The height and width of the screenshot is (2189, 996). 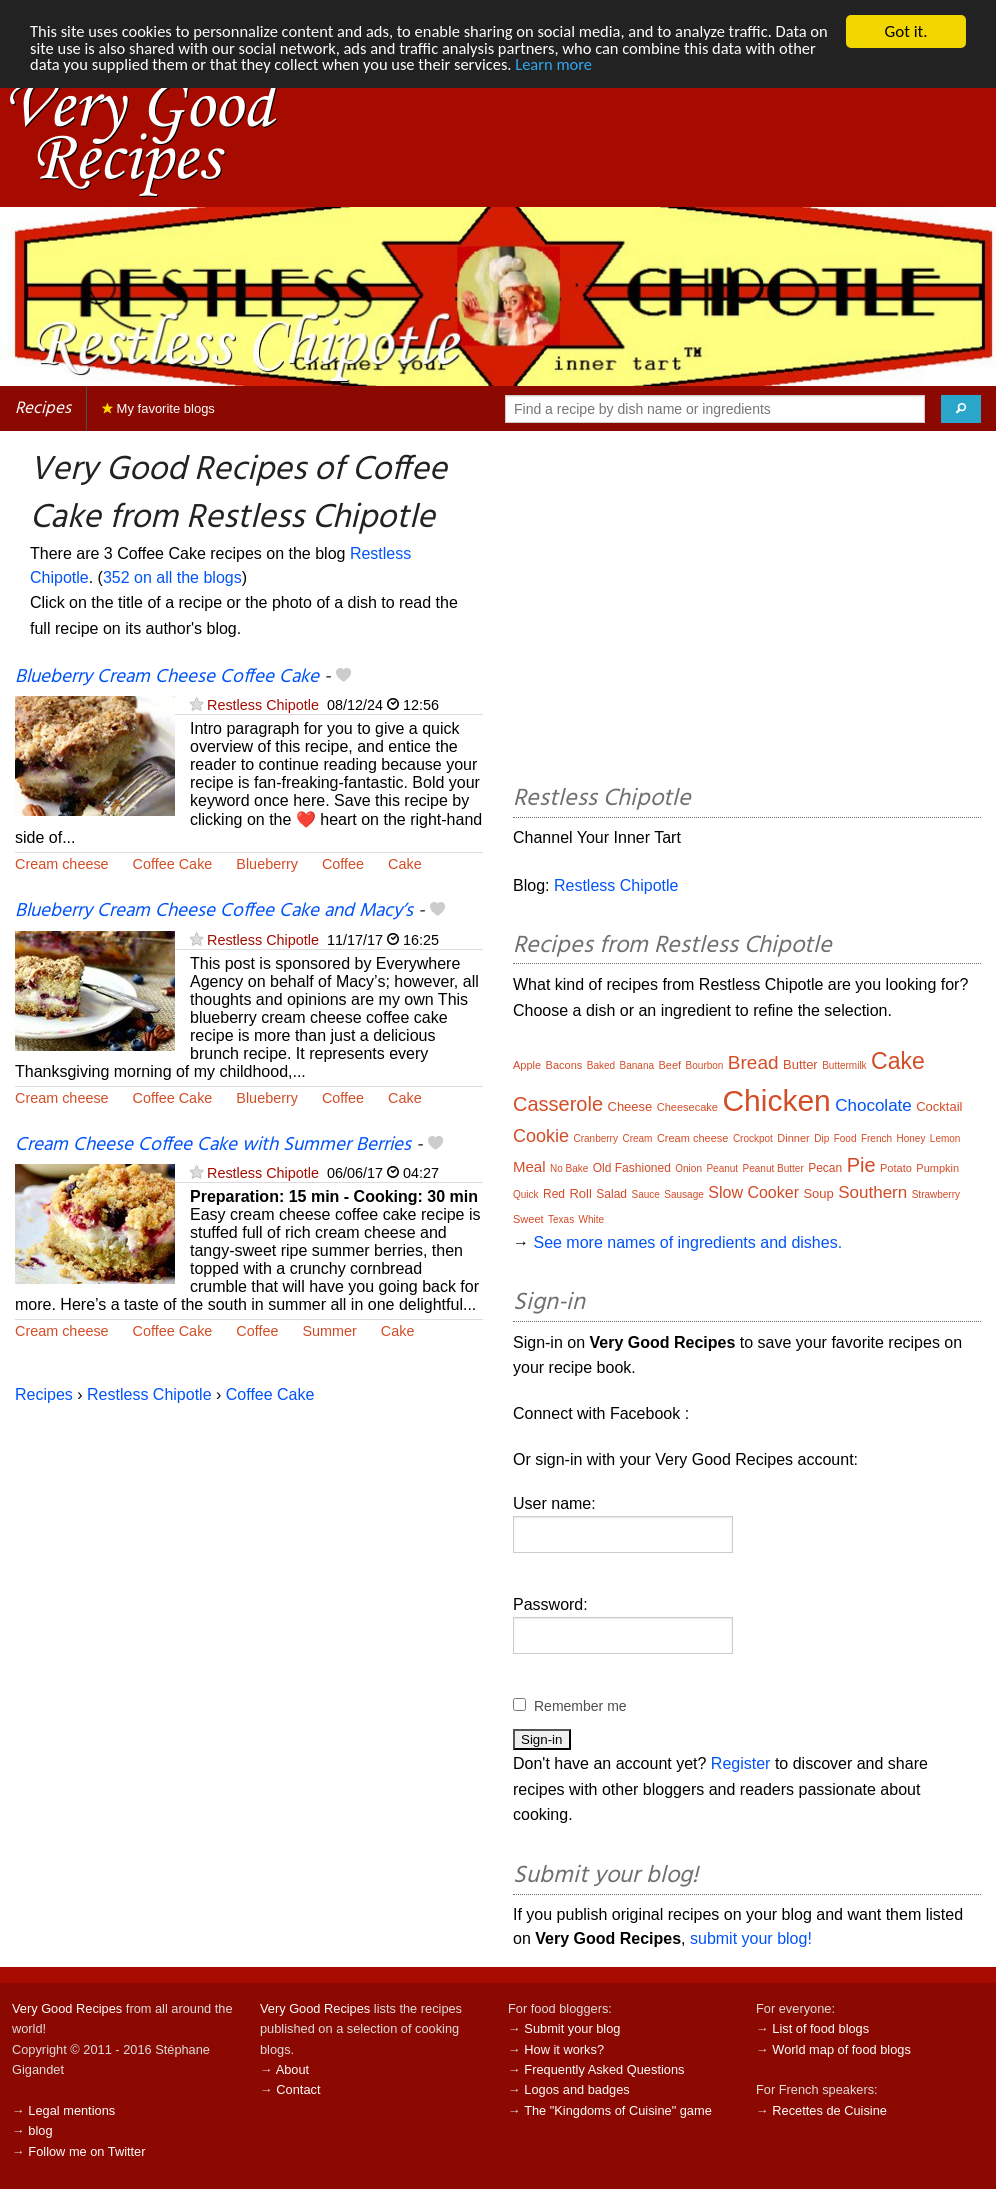 What do you see at coordinates (554, 1194) in the screenshot?
I see `Red` at bounding box center [554, 1194].